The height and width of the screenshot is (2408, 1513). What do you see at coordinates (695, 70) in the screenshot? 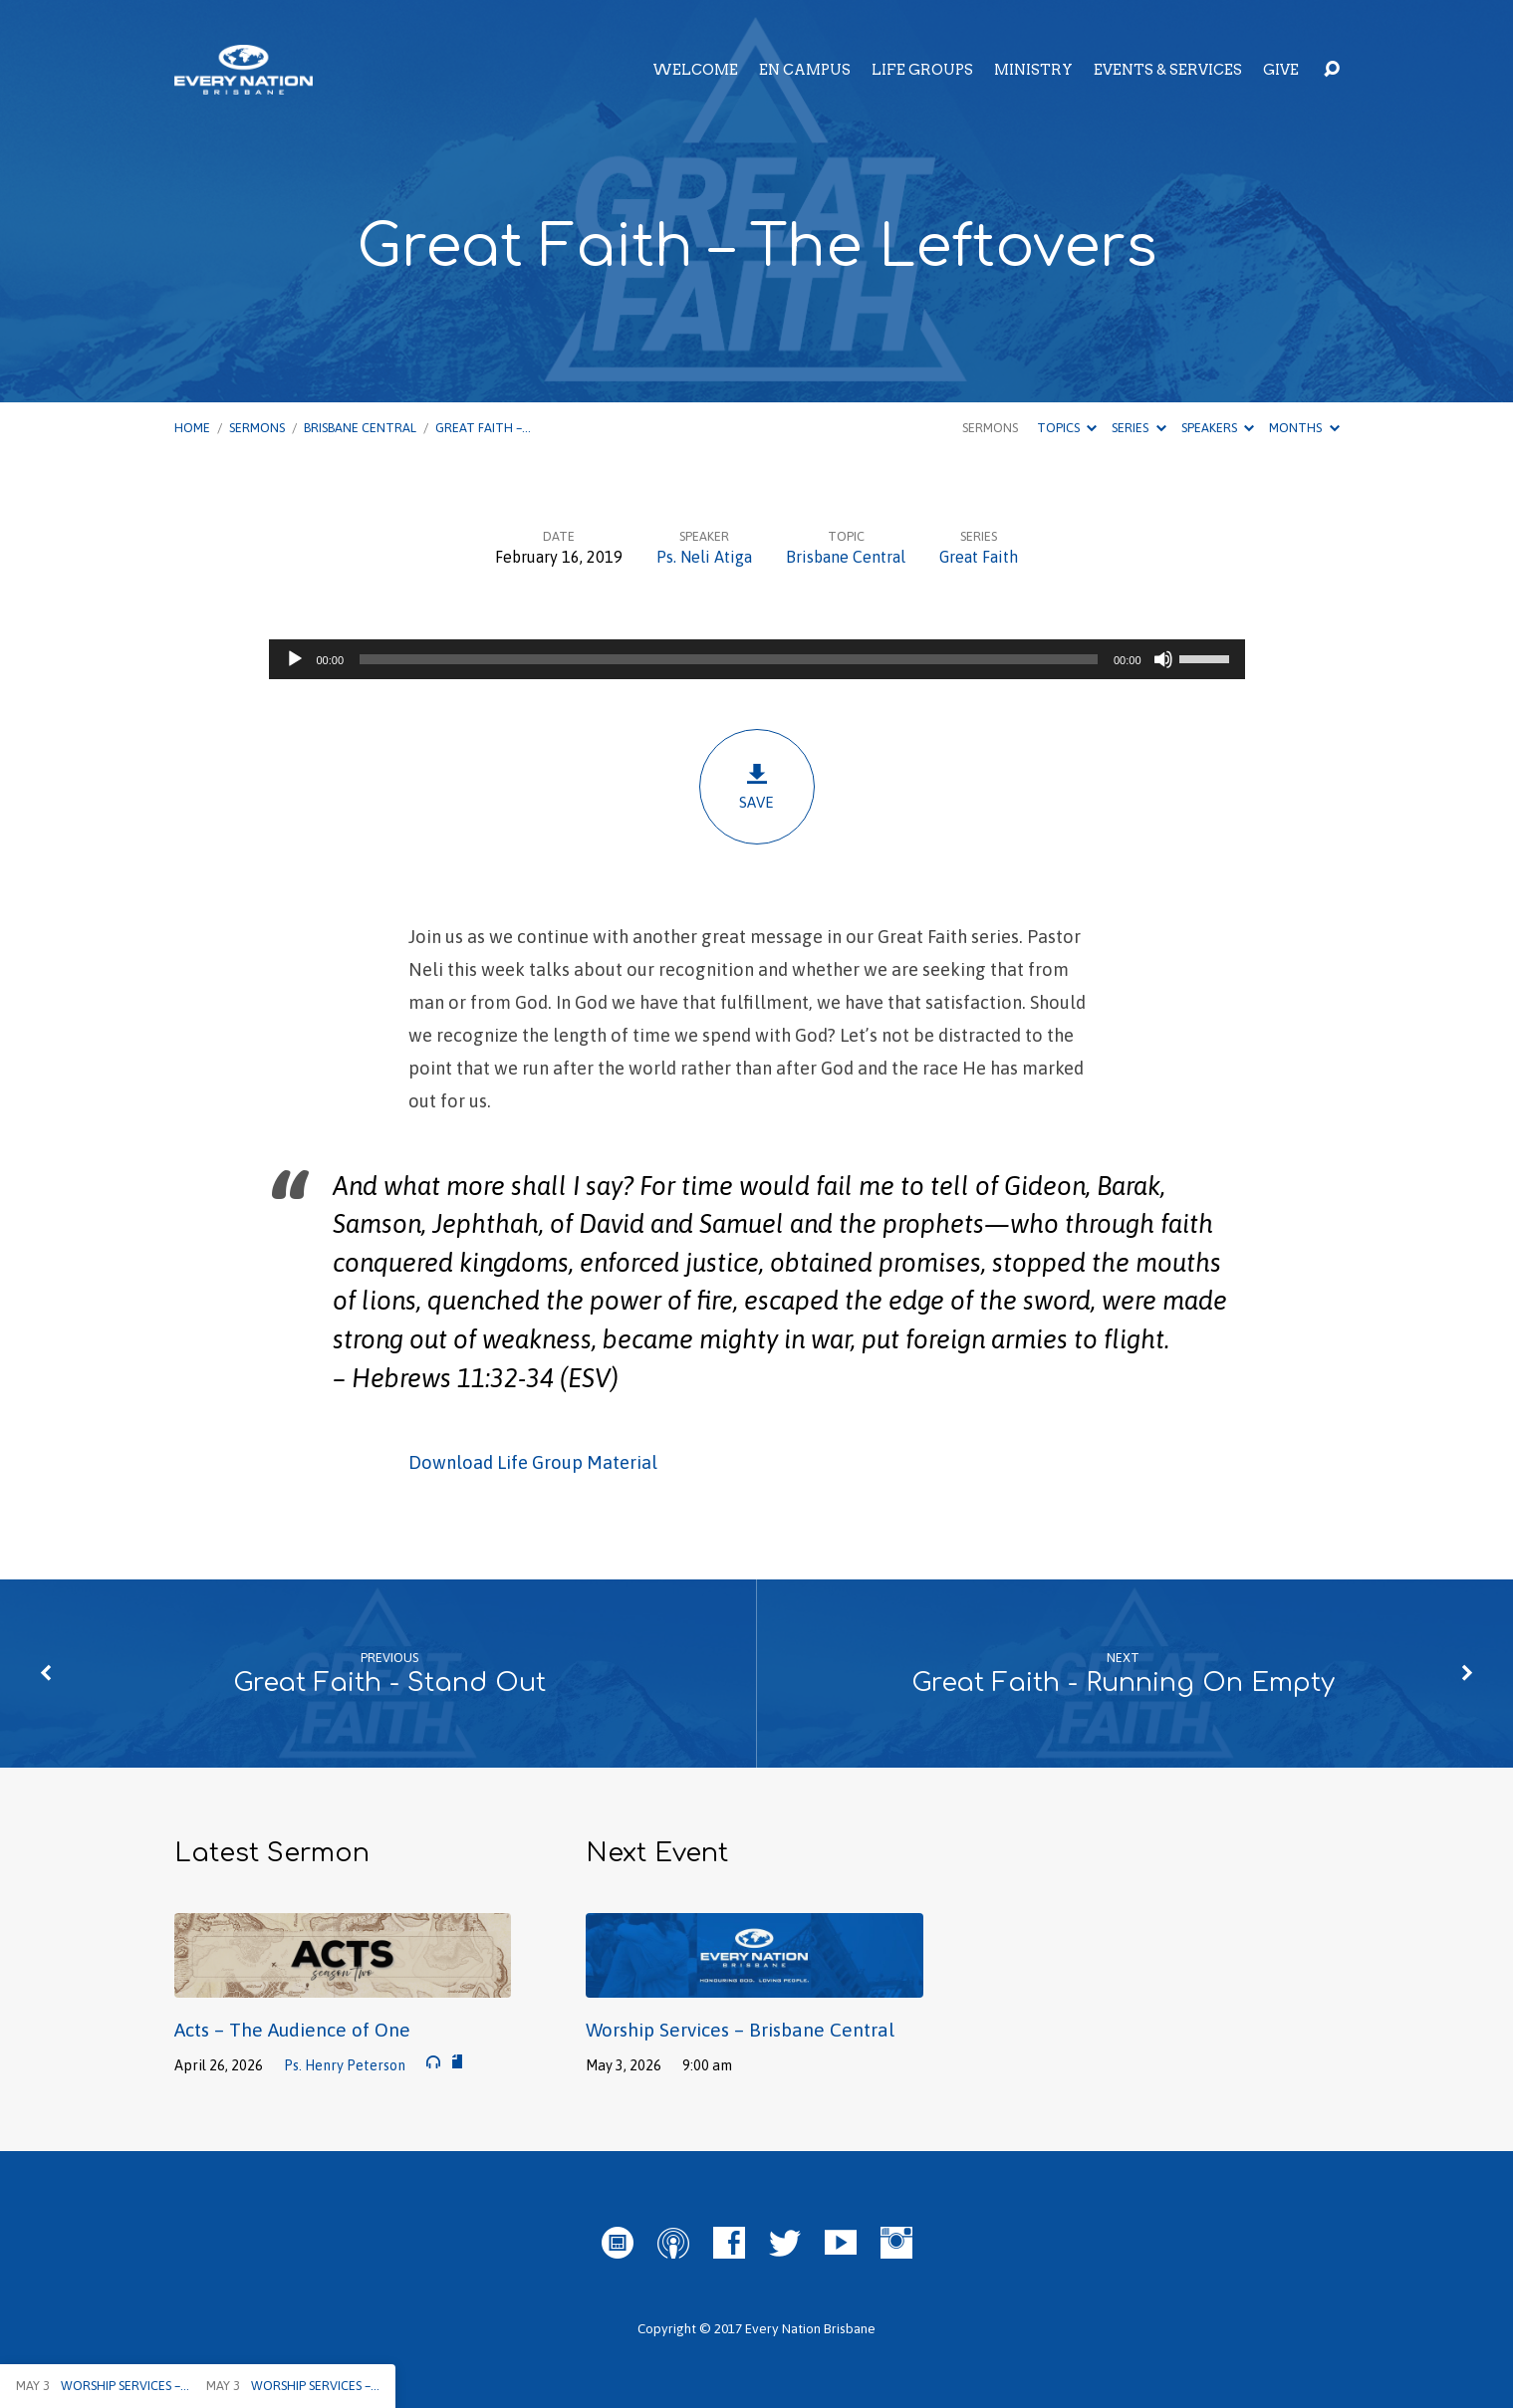
I see `Welcome` at bounding box center [695, 70].